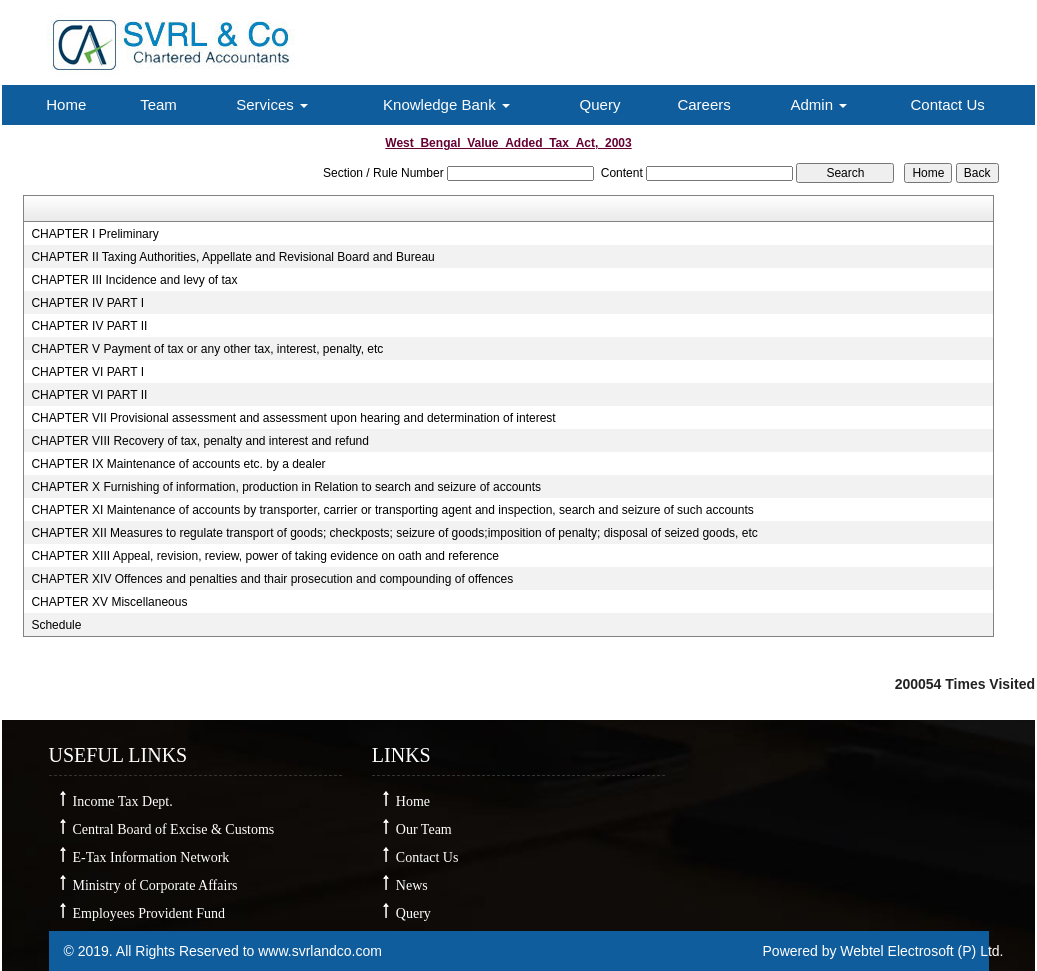 This screenshot has height=971, width=1037. I want to click on CHAPTER X Furnishing of information, production in Relation to search and seizure of accounts, so click(286, 487).